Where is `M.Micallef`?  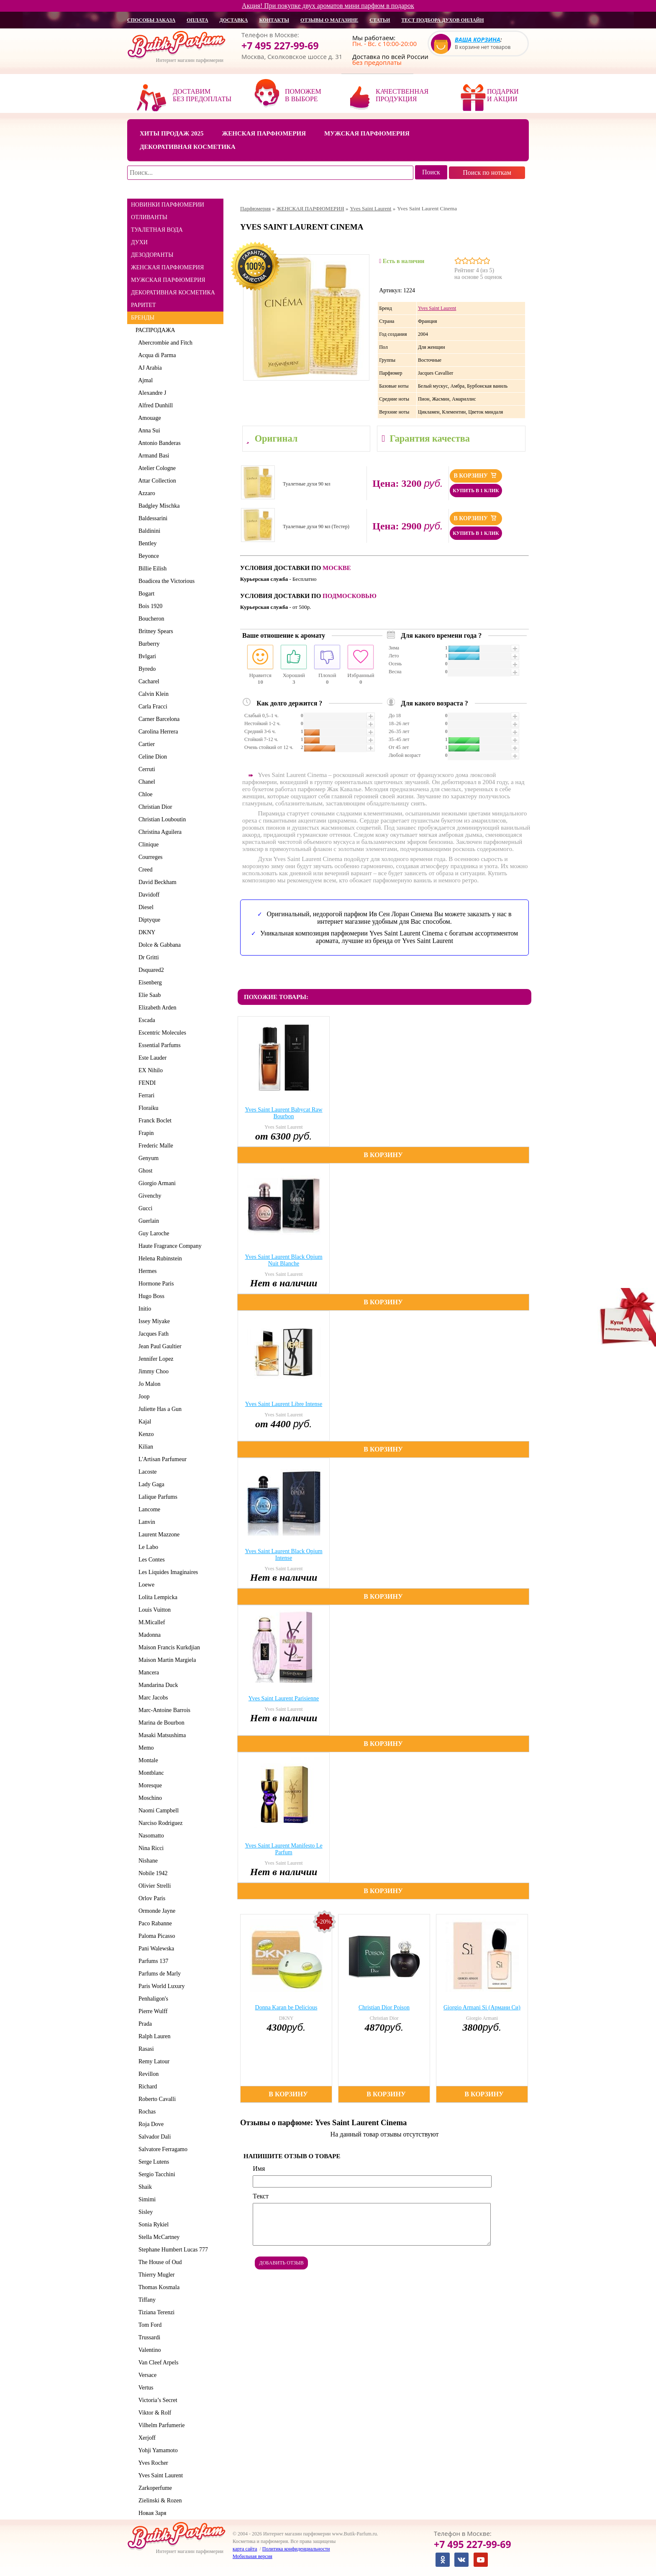 M.Micallef is located at coordinates (150, 1622).